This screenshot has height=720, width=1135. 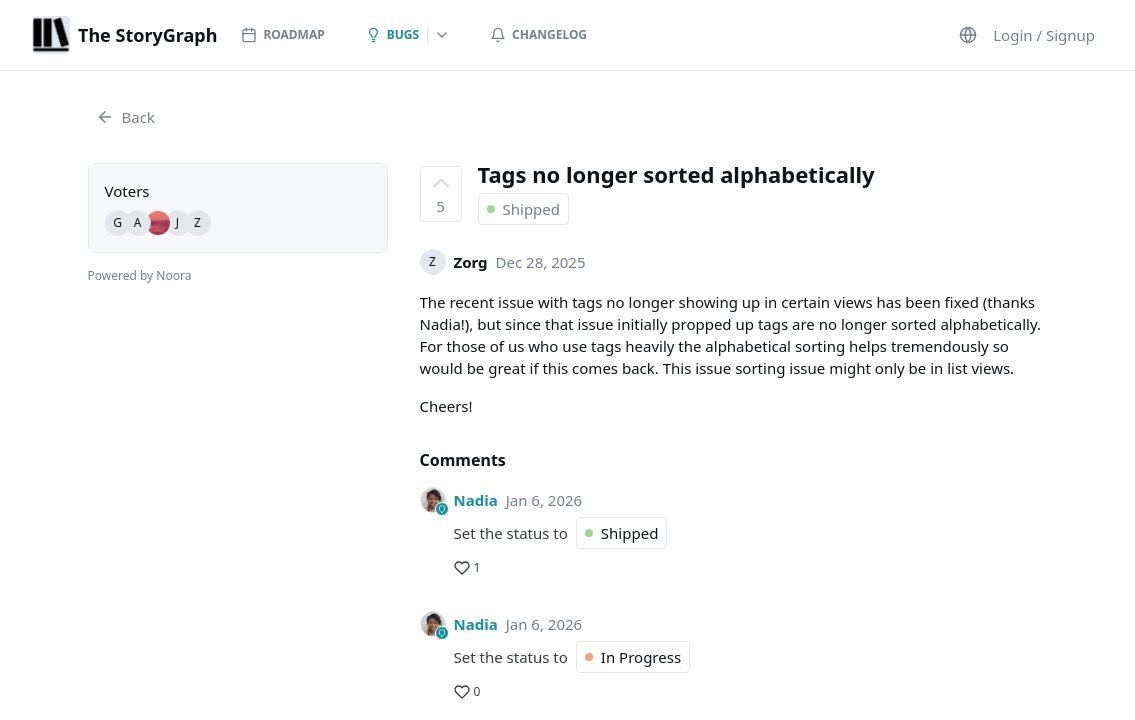 I want to click on Roadmap, so click(x=282, y=34).